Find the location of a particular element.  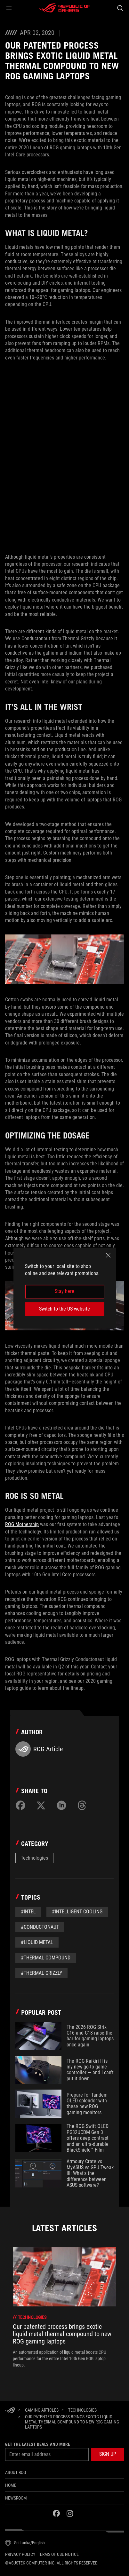

#Conductonaut is located at coordinates (40, 1927).